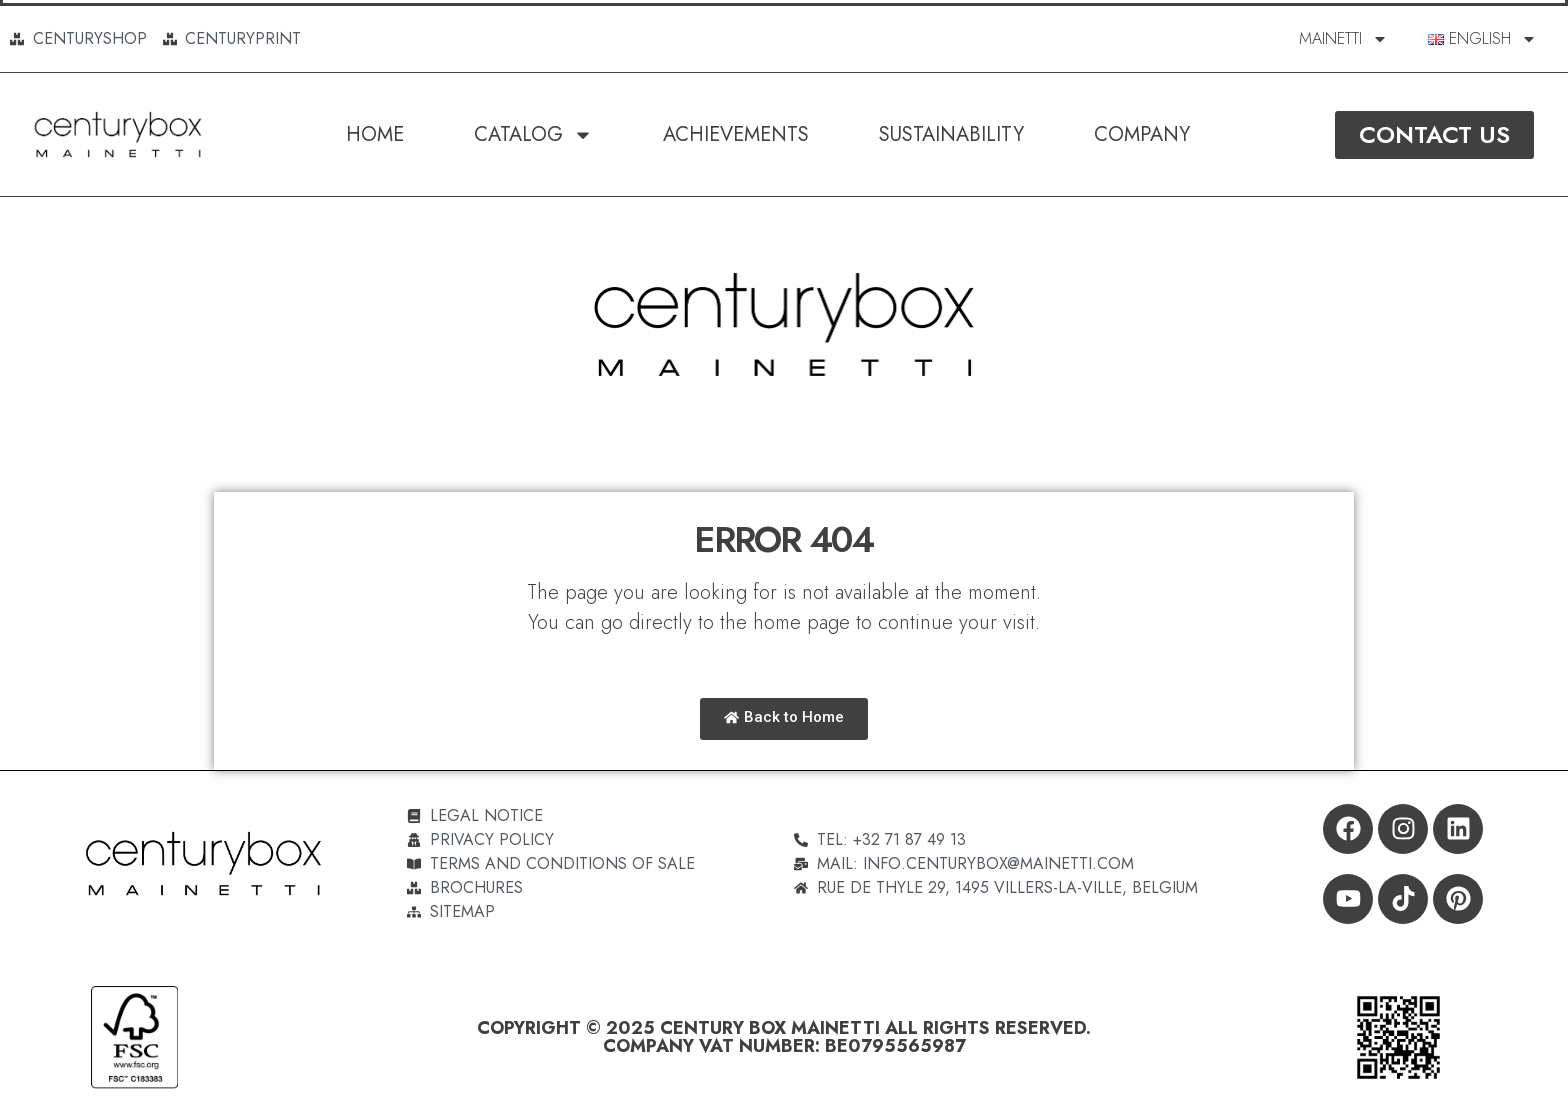  What do you see at coordinates (1343, 39) in the screenshot?
I see `MAINETTI` at bounding box center [1343, 39].